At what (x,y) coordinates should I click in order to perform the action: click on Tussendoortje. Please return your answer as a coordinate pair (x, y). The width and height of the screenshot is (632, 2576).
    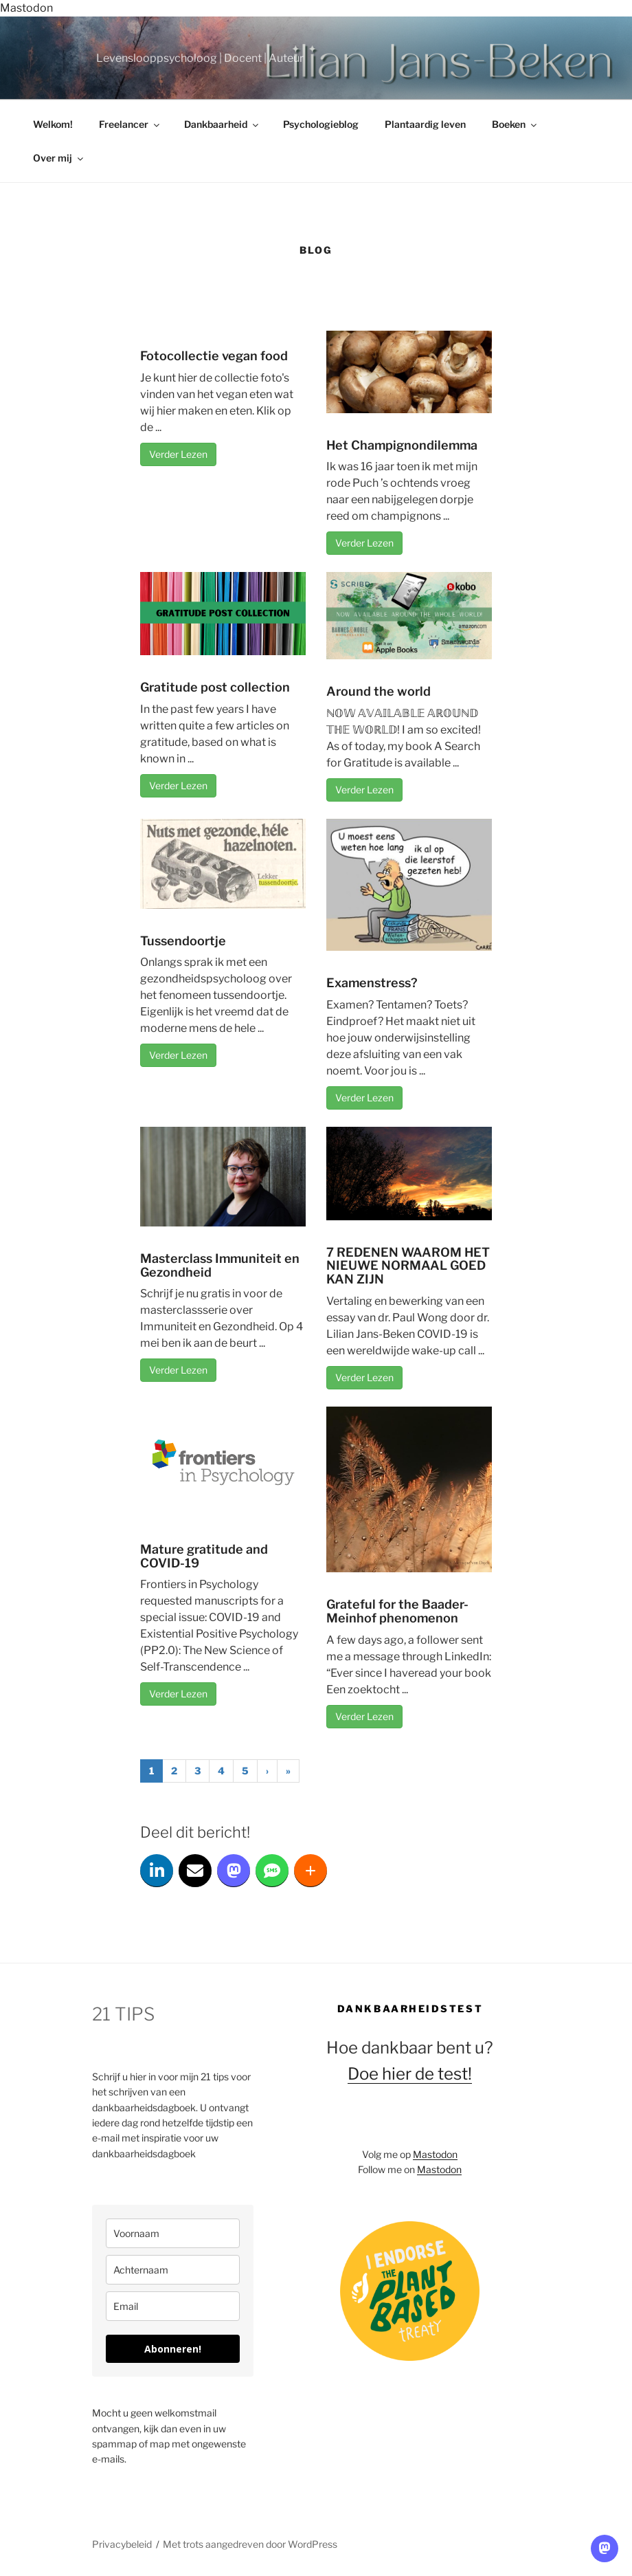
    Looking at the image, I should click on (183, 941).